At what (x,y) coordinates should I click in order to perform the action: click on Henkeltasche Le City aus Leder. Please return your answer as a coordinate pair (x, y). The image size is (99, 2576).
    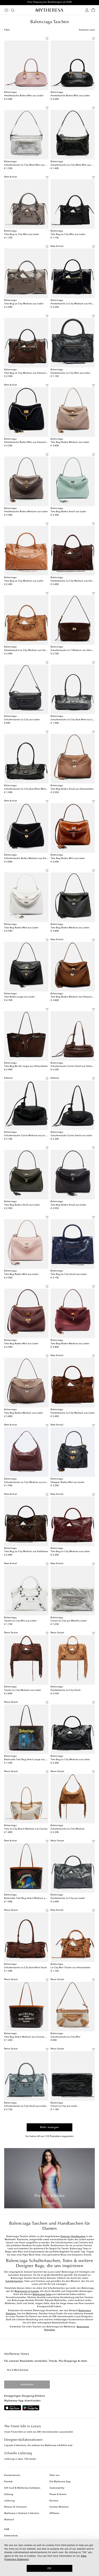
    Looking at the image, I should click on (68, 1898).